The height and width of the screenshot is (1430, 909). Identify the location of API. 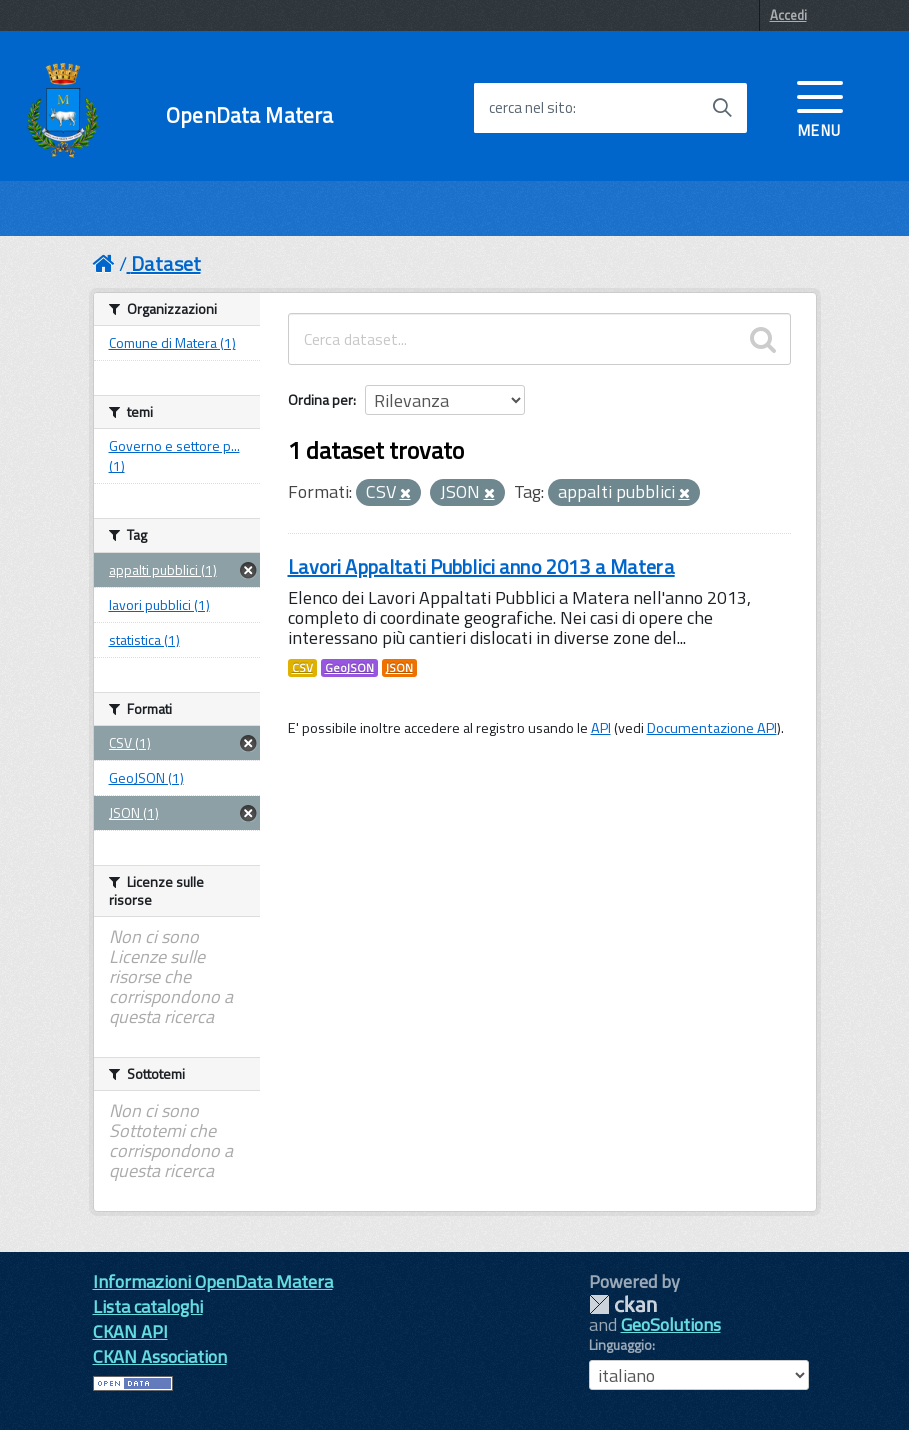
(601, 728).